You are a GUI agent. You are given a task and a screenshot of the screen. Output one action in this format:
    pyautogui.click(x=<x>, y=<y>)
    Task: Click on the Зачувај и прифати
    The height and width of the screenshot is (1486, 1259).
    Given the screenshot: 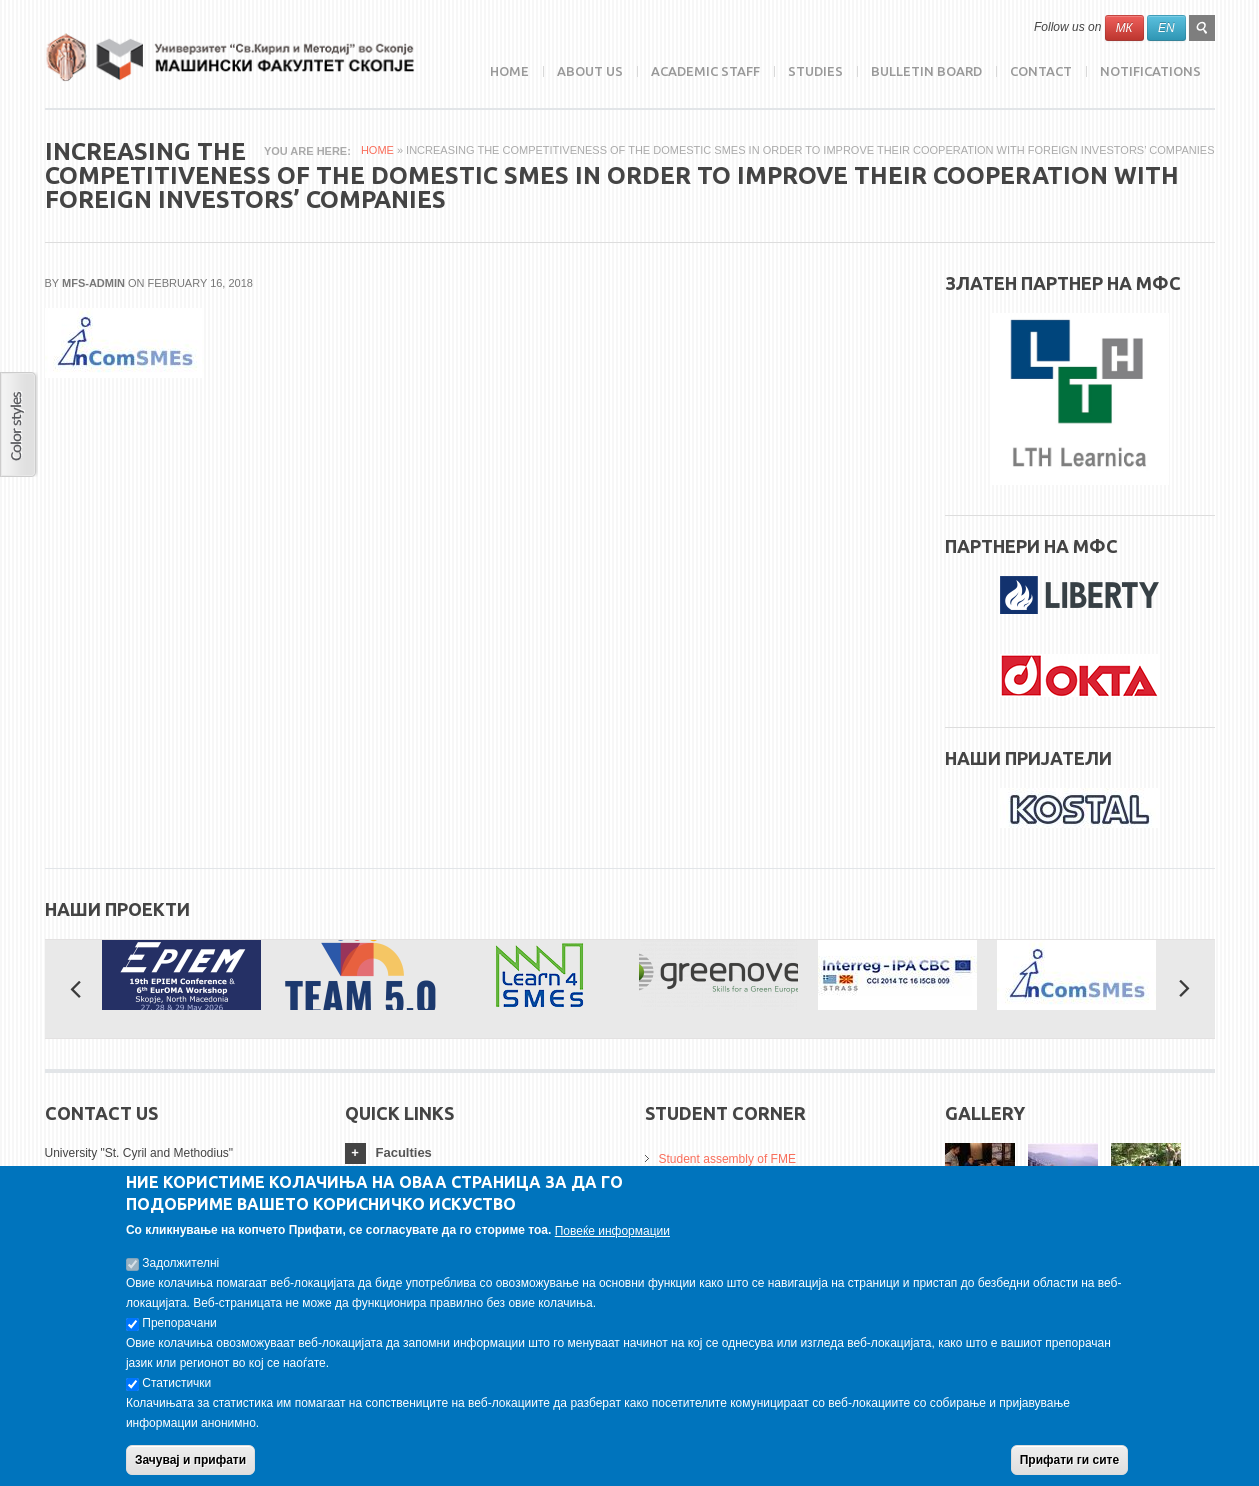 What is the action you would take?
    pyautogui.click(x=190, y=1470)
    